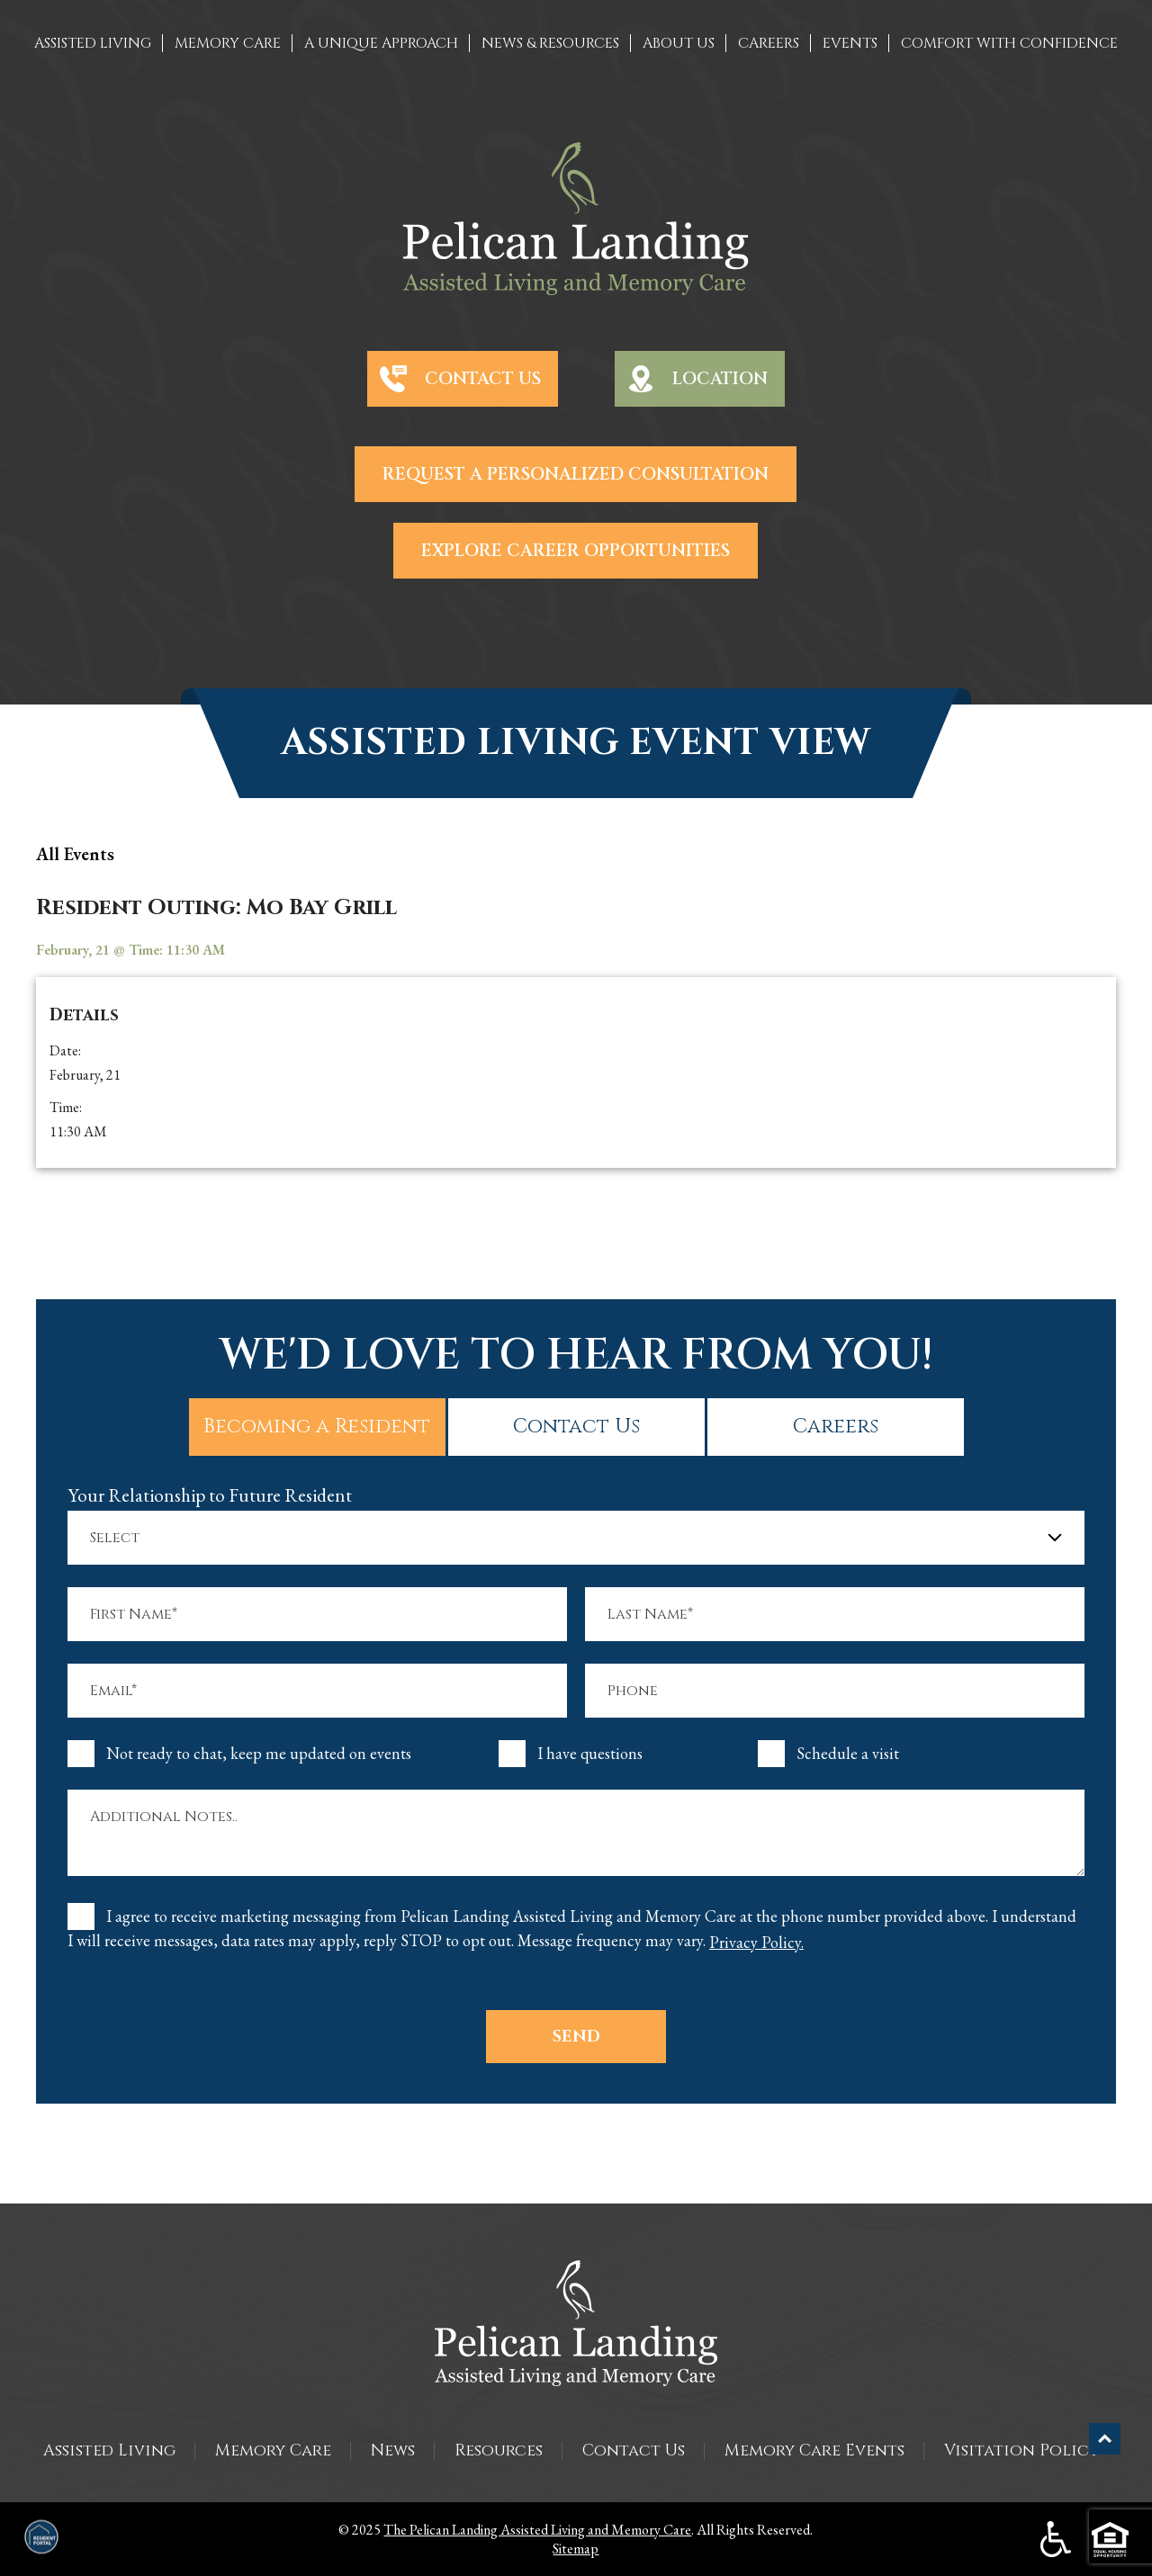 This screenshot has height=2576, width=1152. What do you see at coordinates (109, 2450) in the screenshot?
I see `Assisted Living` at bounding box center [109, 2450].